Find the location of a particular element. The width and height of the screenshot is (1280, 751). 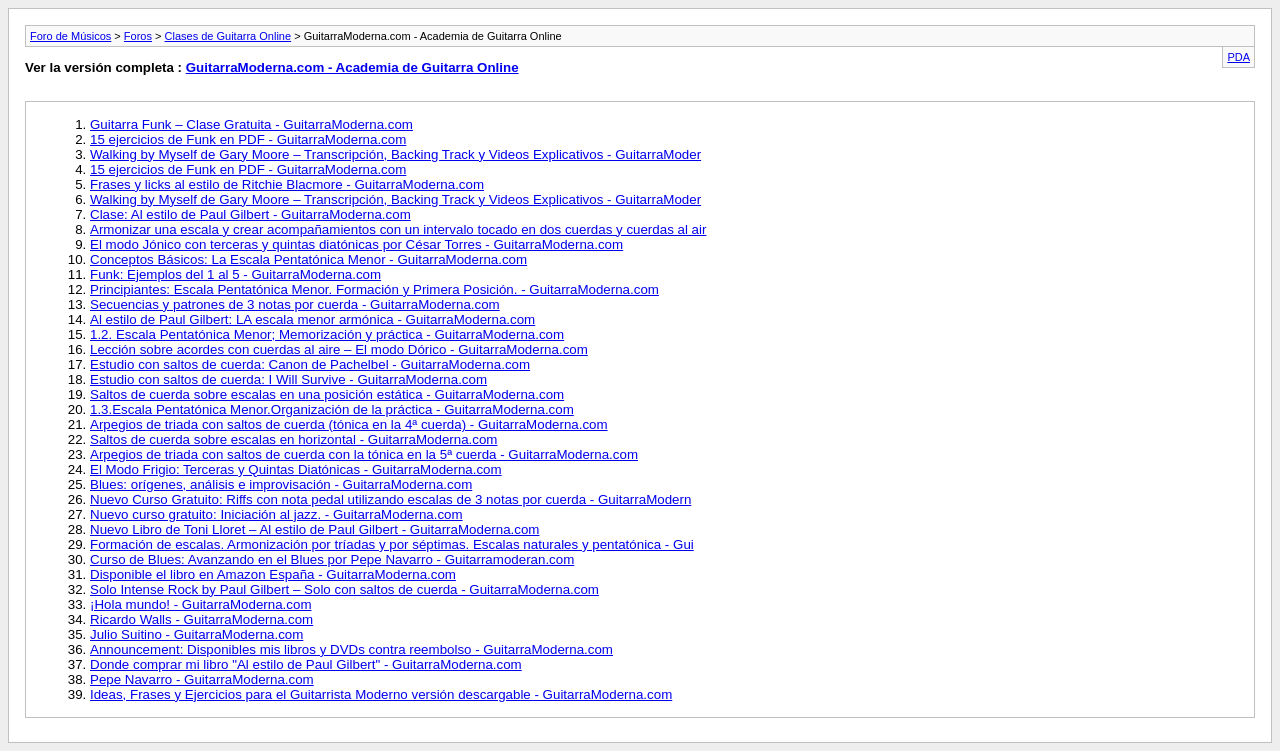

1.3.Escala Pentatónica Menor.Organización de la práctica - GuitarraModerna.com is located at coordinates (332, 409).